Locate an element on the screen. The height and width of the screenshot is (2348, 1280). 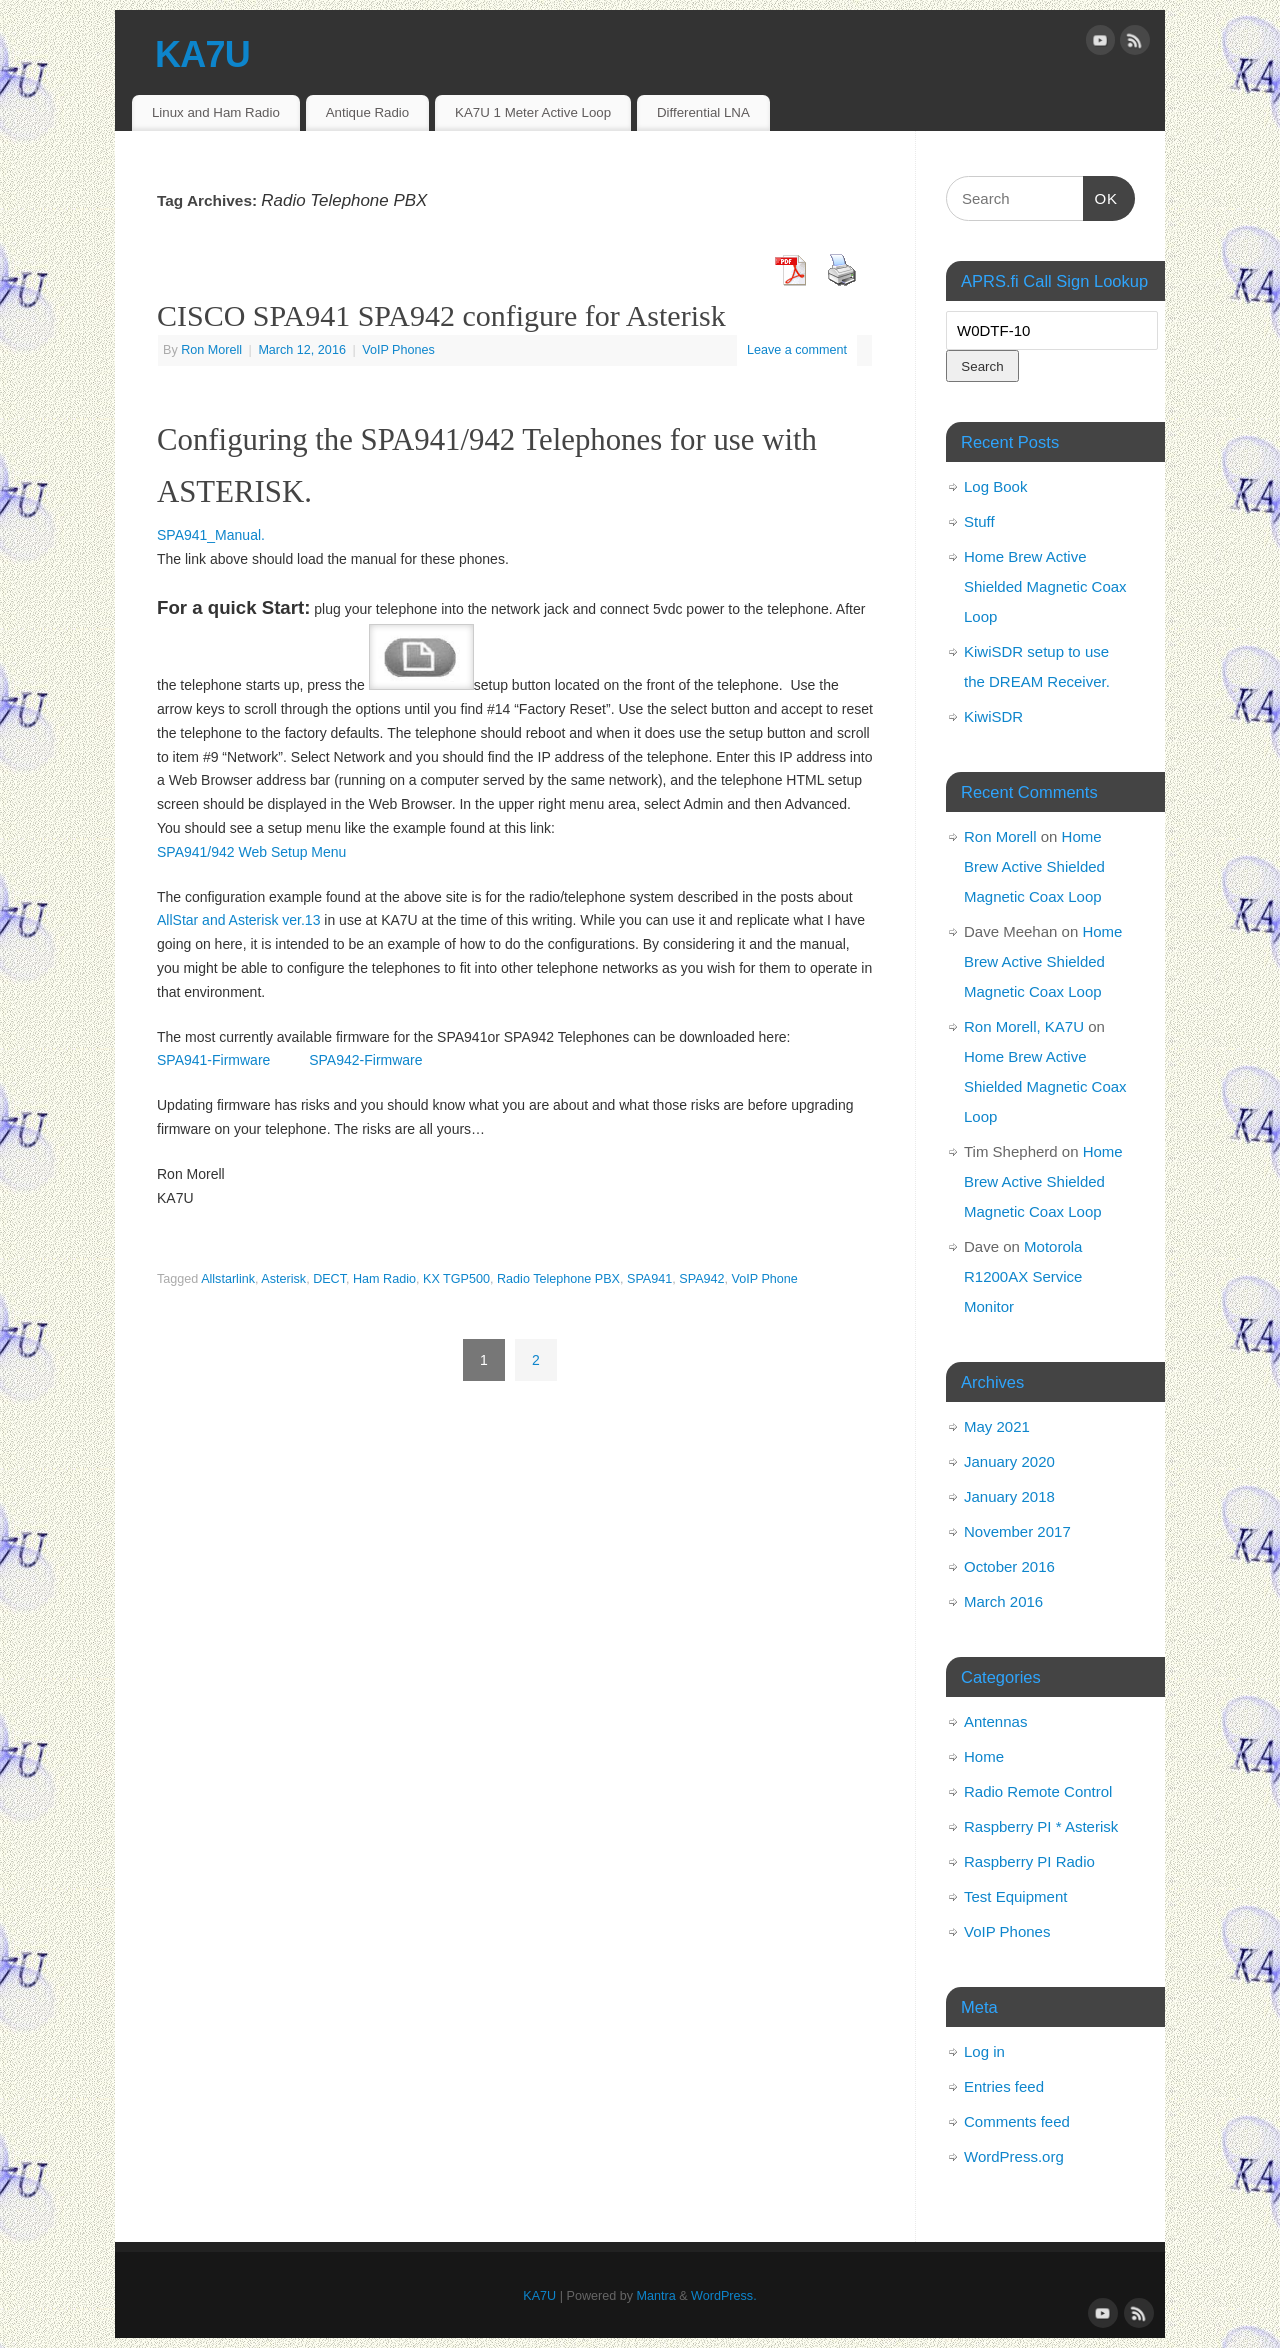
November 2017 is located at coordinates (1017, 1531).